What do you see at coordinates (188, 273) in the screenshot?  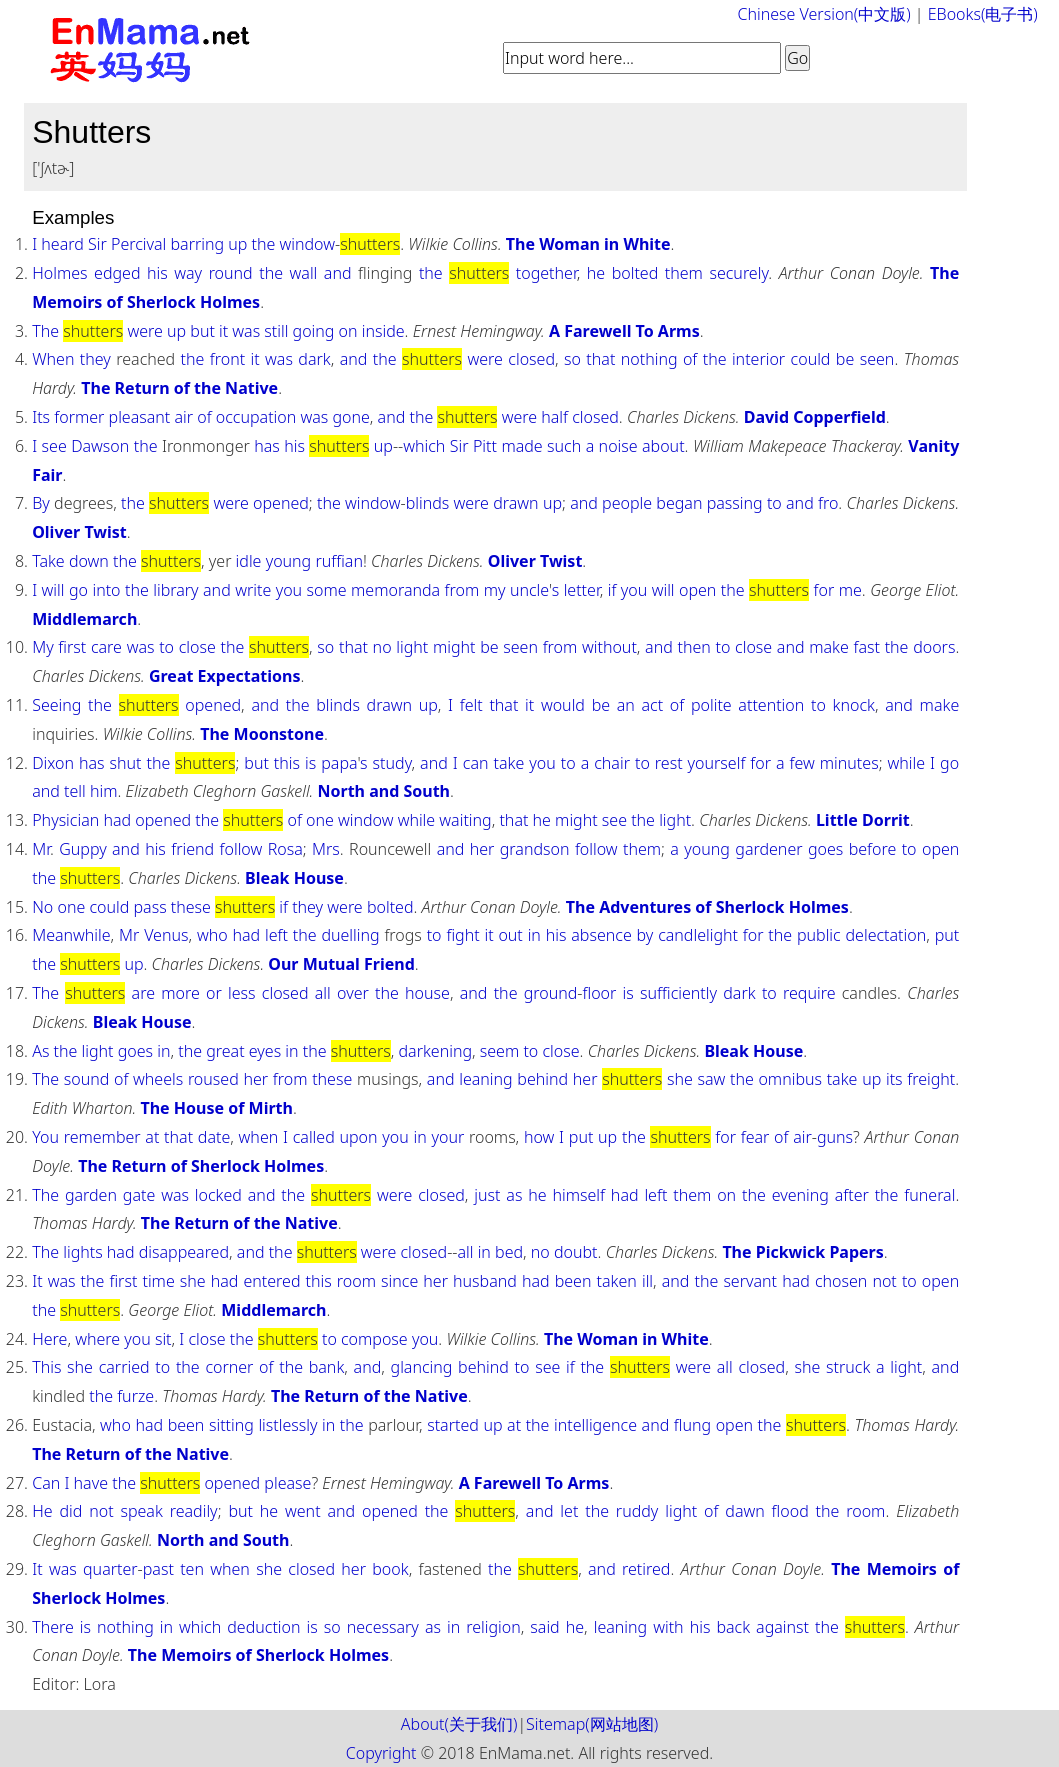 I see `way` at bounding box center [188, 273].